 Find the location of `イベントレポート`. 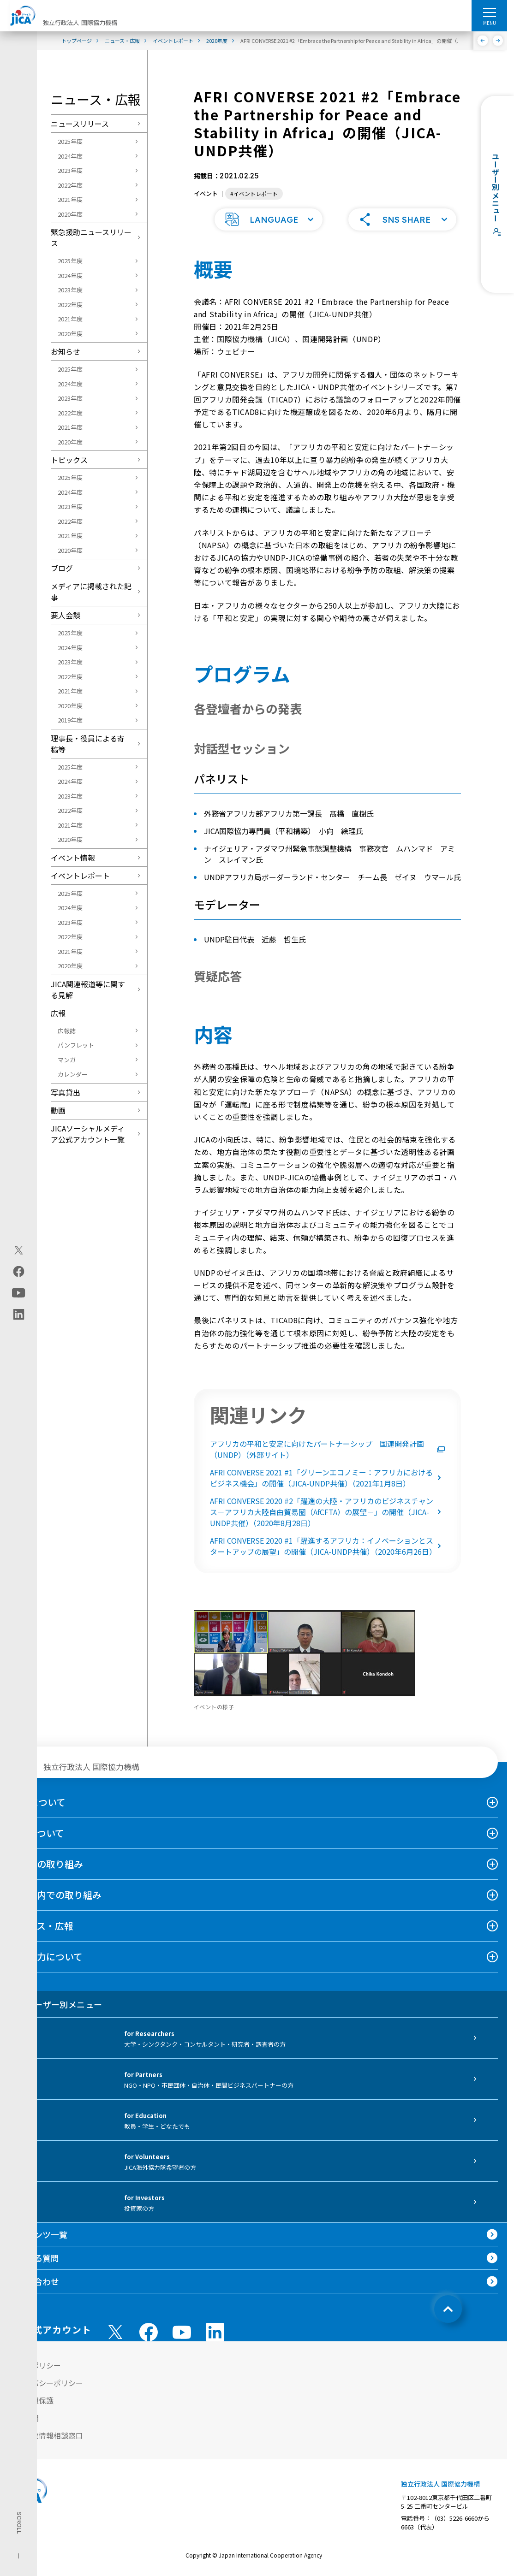

イベントレポート is located at coordinates (80, 875).